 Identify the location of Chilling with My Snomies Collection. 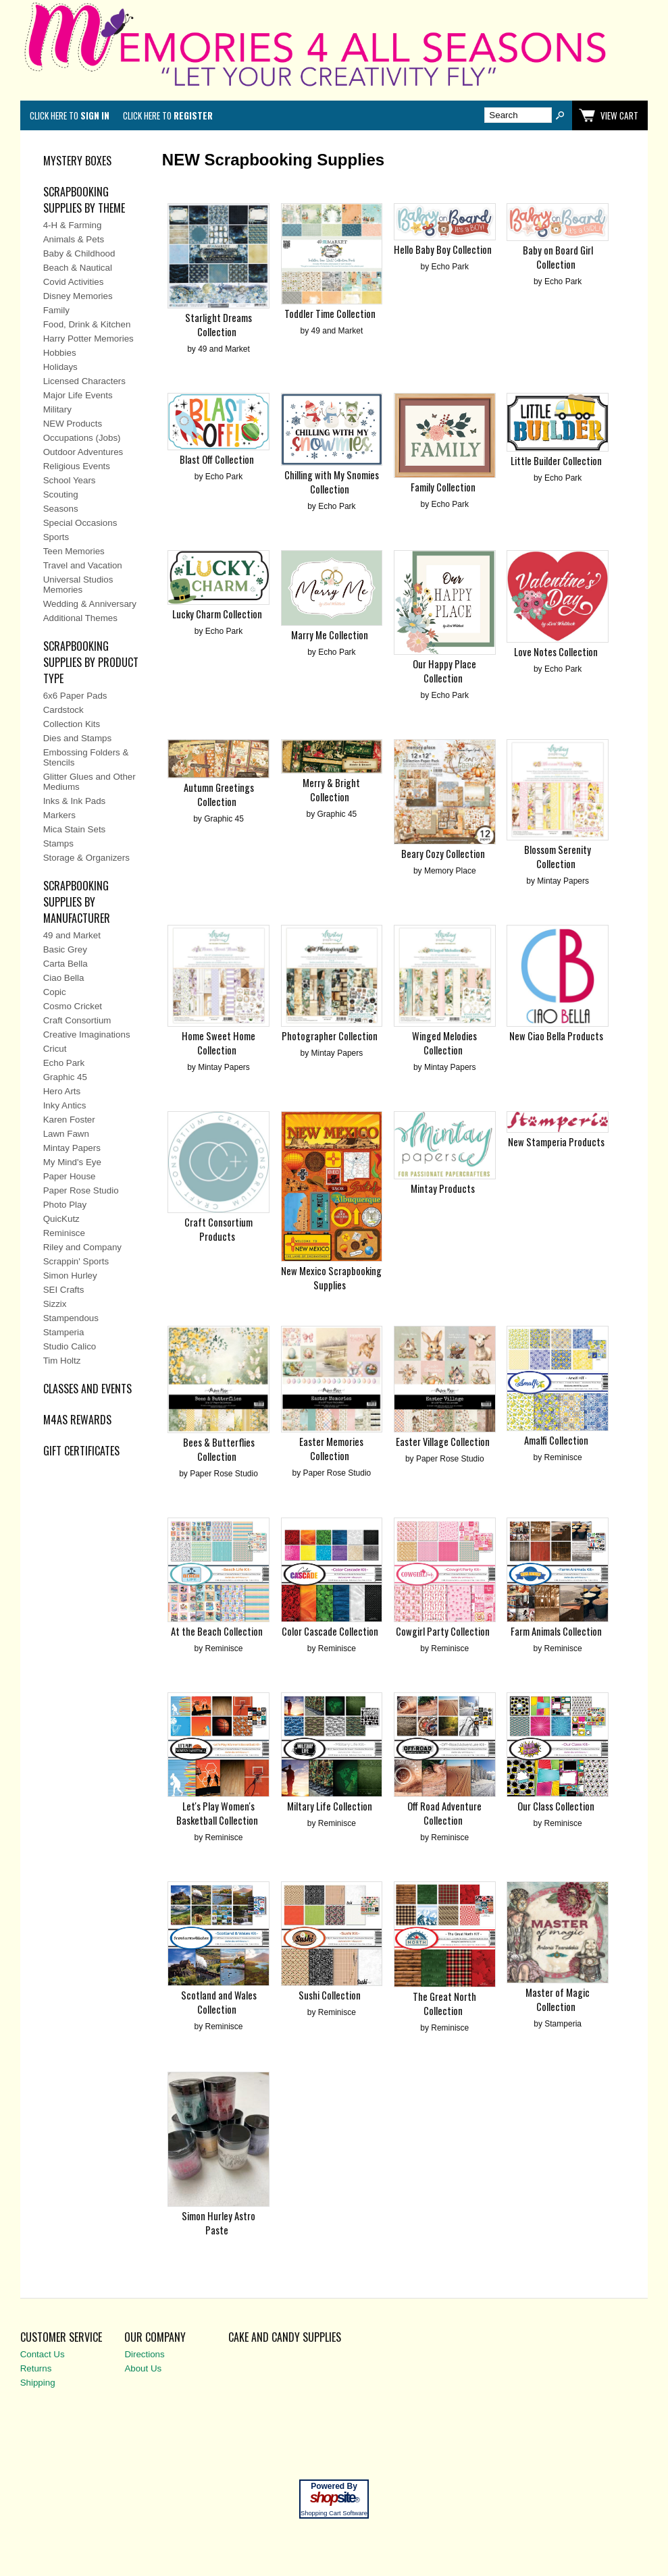
(331, 482).